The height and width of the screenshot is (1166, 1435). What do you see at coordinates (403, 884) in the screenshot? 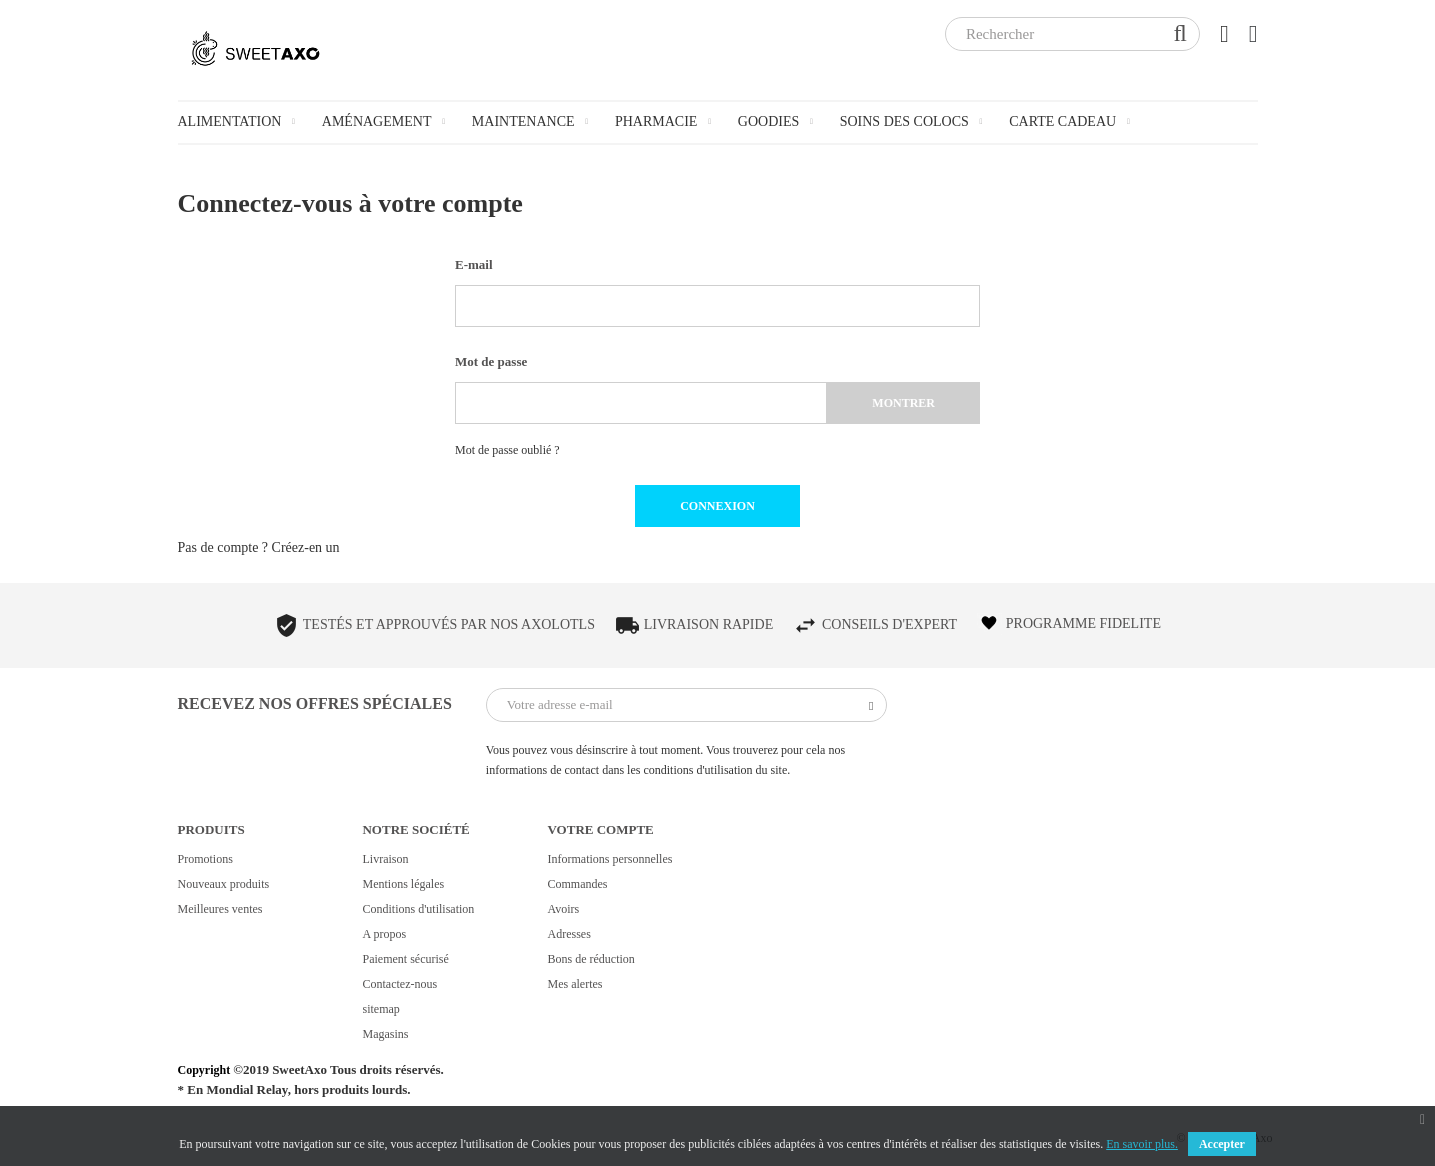
I see `Mentions légales` at bounding box center [403, 884].